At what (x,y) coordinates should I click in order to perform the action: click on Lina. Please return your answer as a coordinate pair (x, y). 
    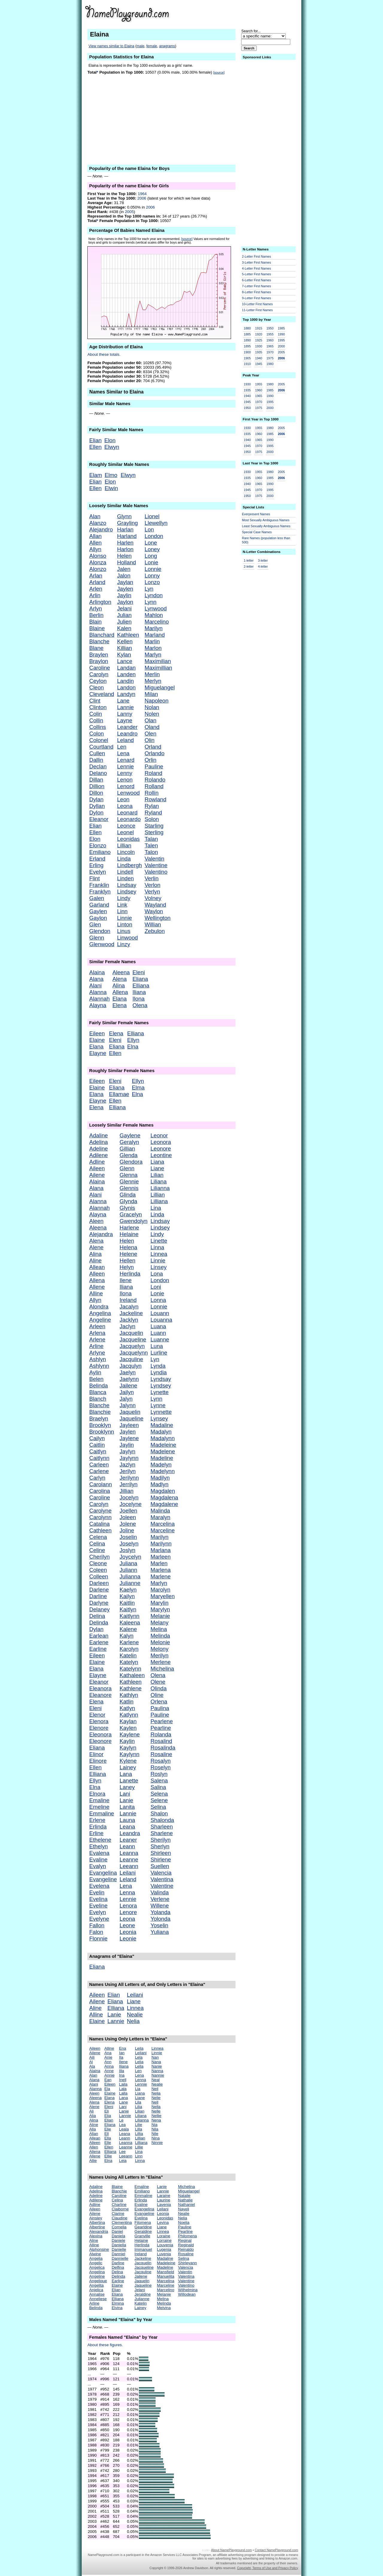
    Looking at the image, I should click on (156, 1208).